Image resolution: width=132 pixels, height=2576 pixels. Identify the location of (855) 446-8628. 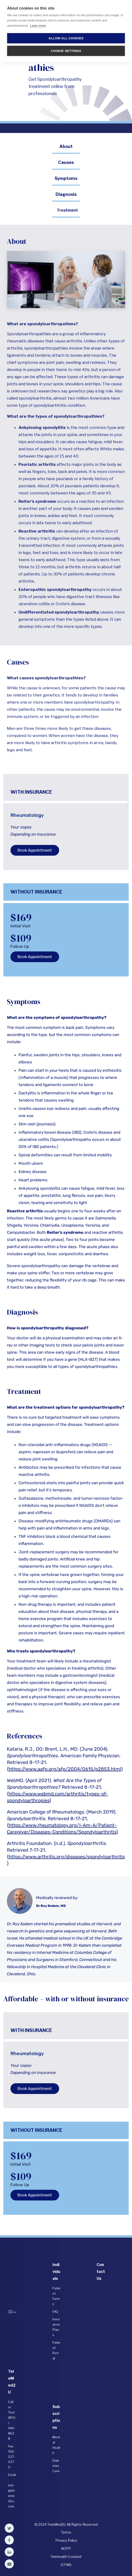
(11, 2428).